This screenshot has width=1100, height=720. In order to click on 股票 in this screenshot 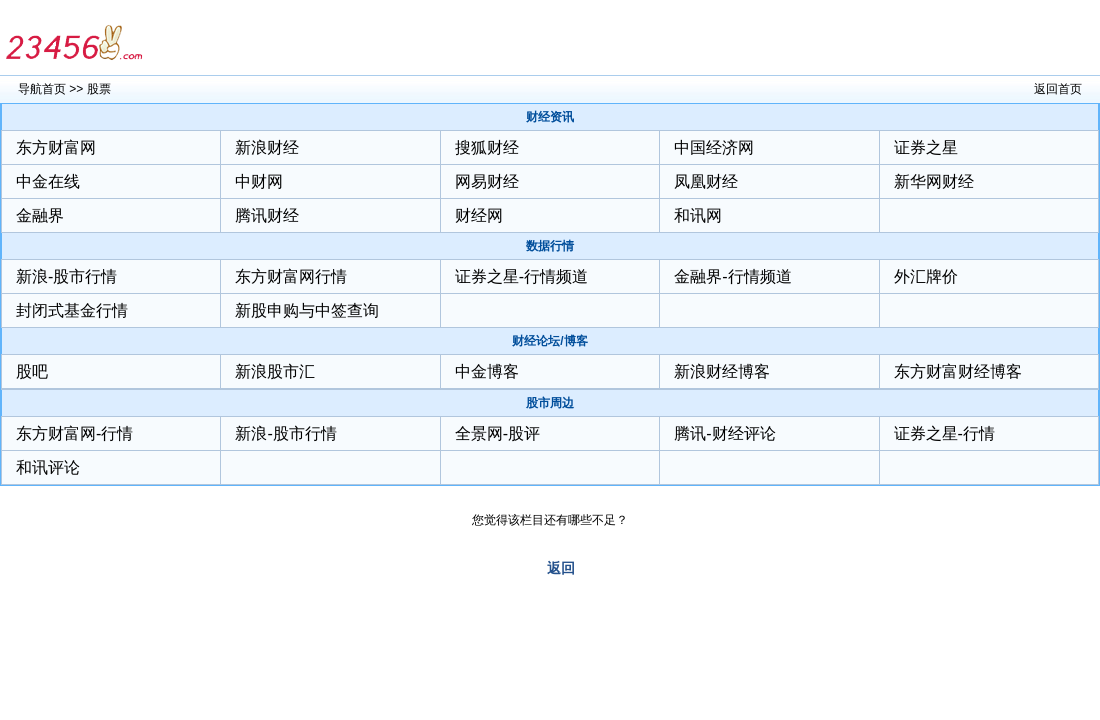, I will do `click(99, 89)`.